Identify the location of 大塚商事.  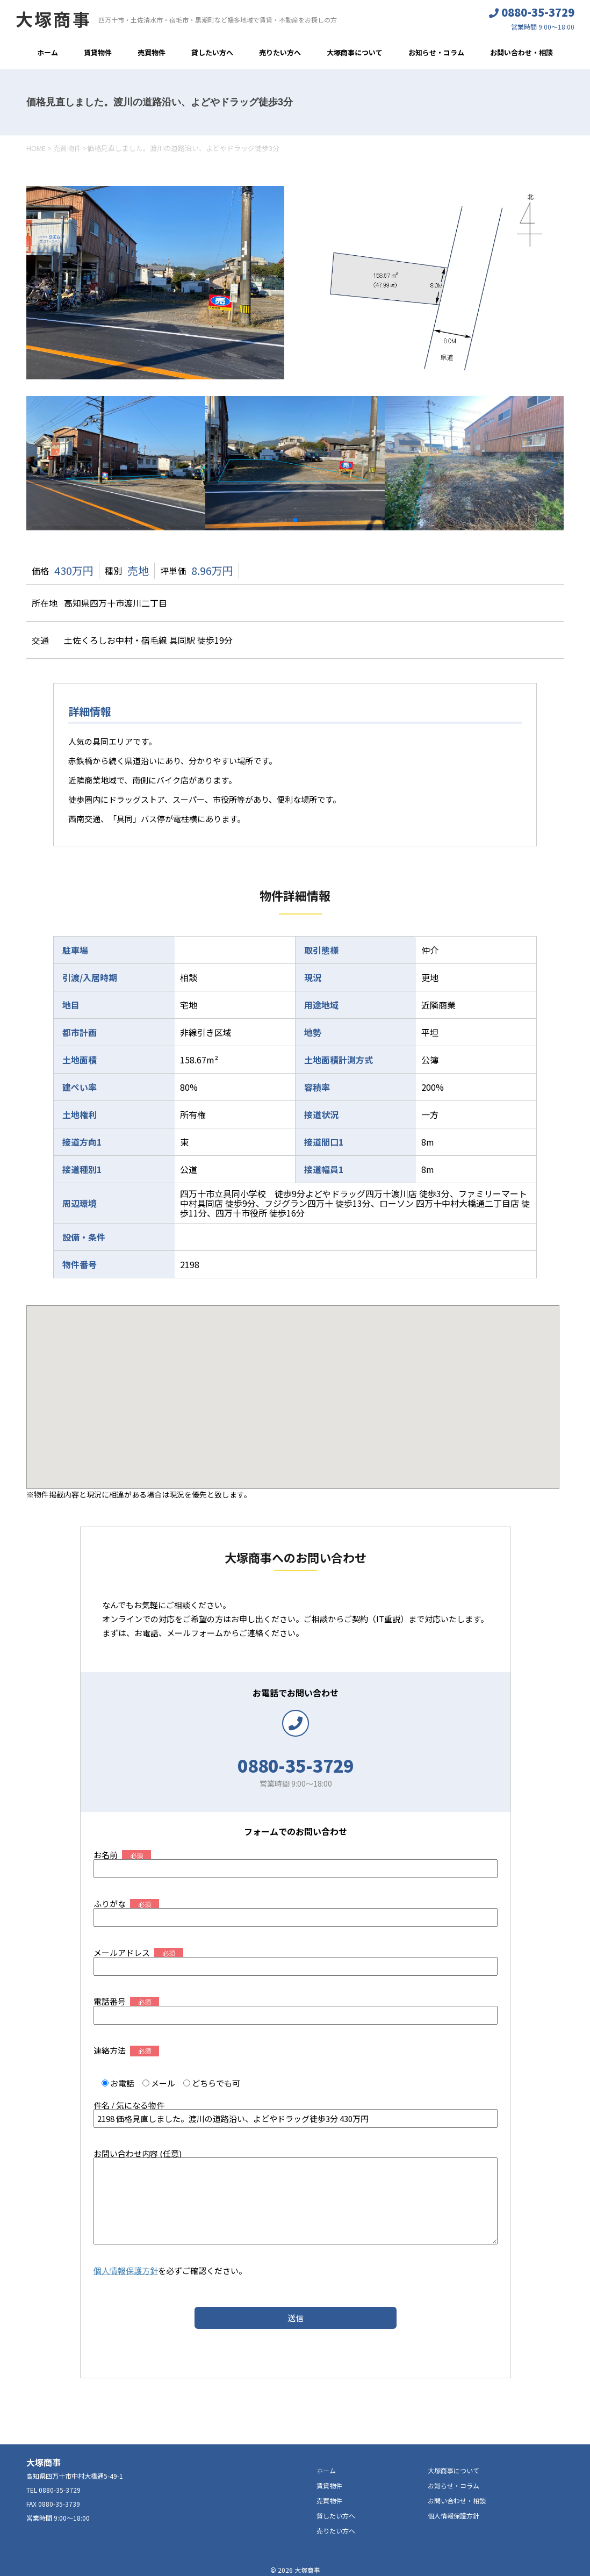
(53, 18).